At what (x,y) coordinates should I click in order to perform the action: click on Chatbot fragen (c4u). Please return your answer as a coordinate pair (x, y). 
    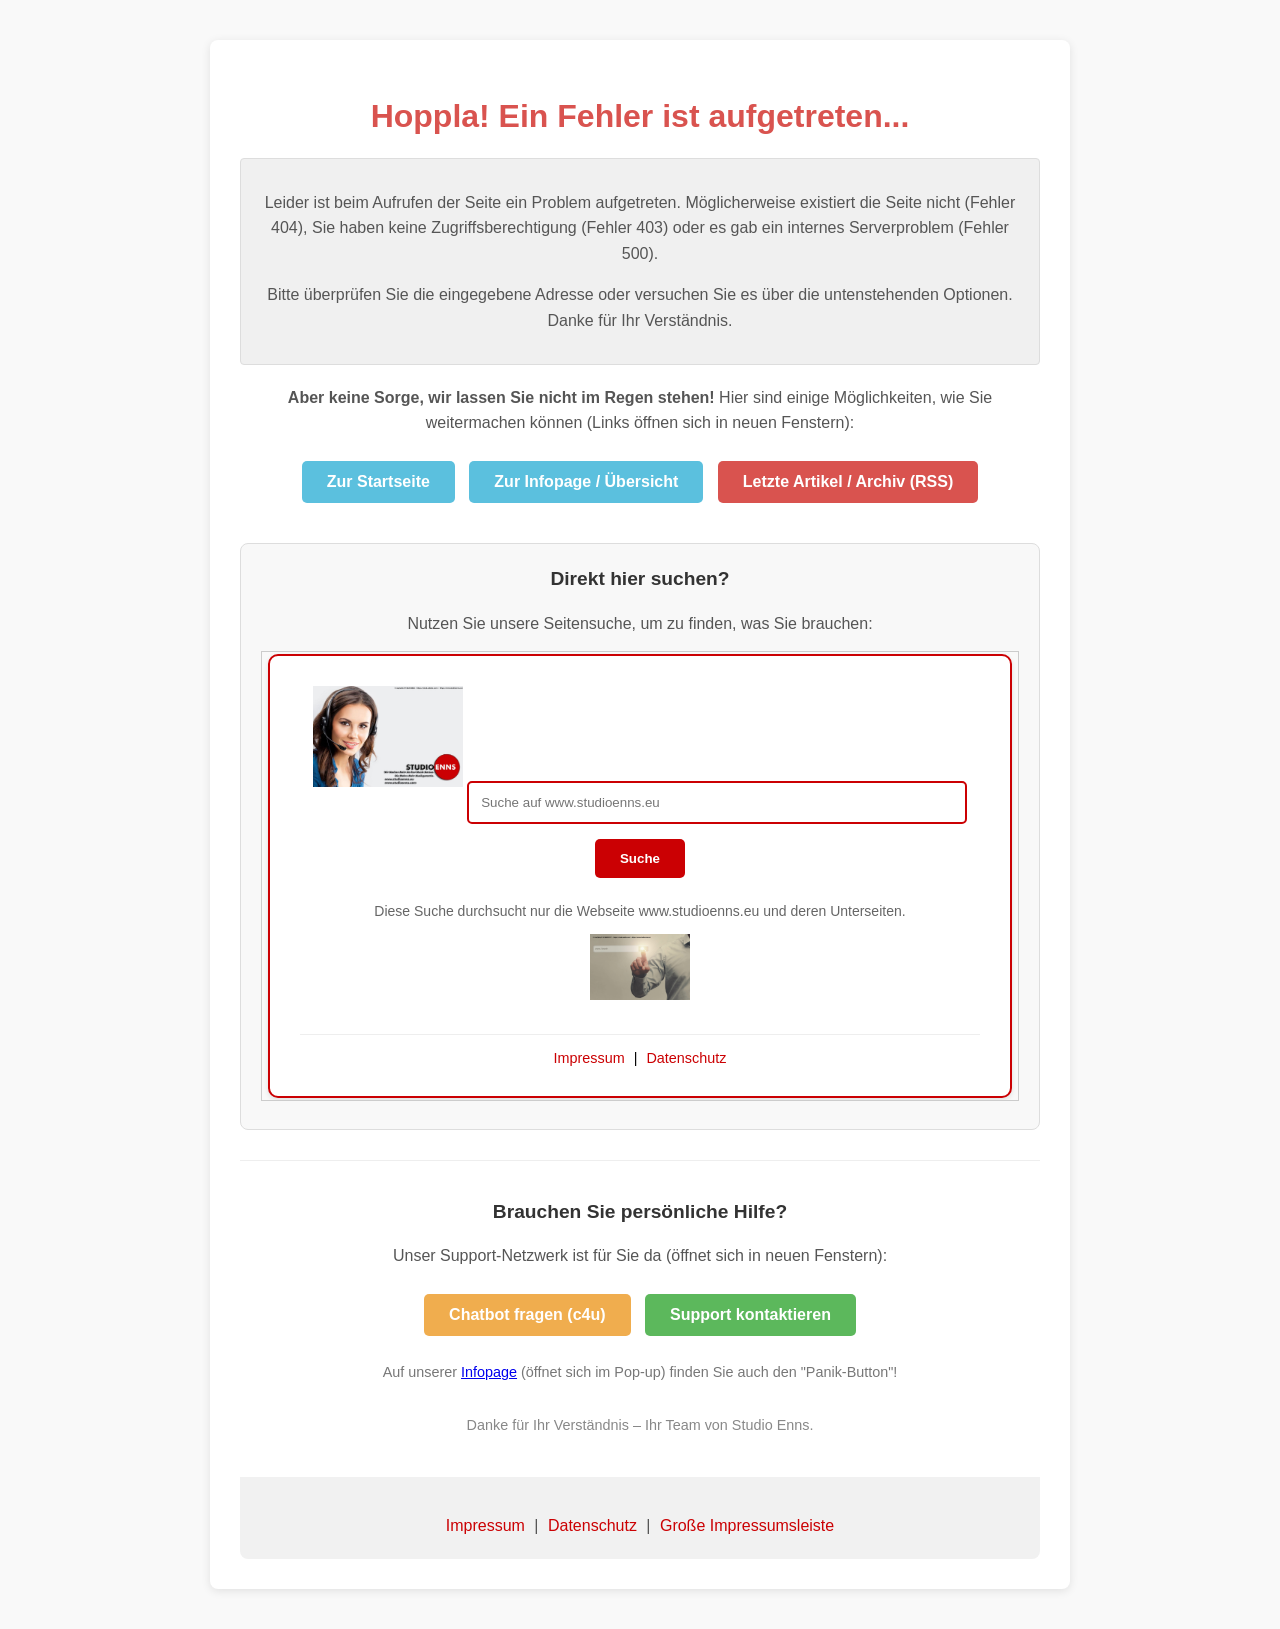
    Looking at the image, I should click on (527, 1314).